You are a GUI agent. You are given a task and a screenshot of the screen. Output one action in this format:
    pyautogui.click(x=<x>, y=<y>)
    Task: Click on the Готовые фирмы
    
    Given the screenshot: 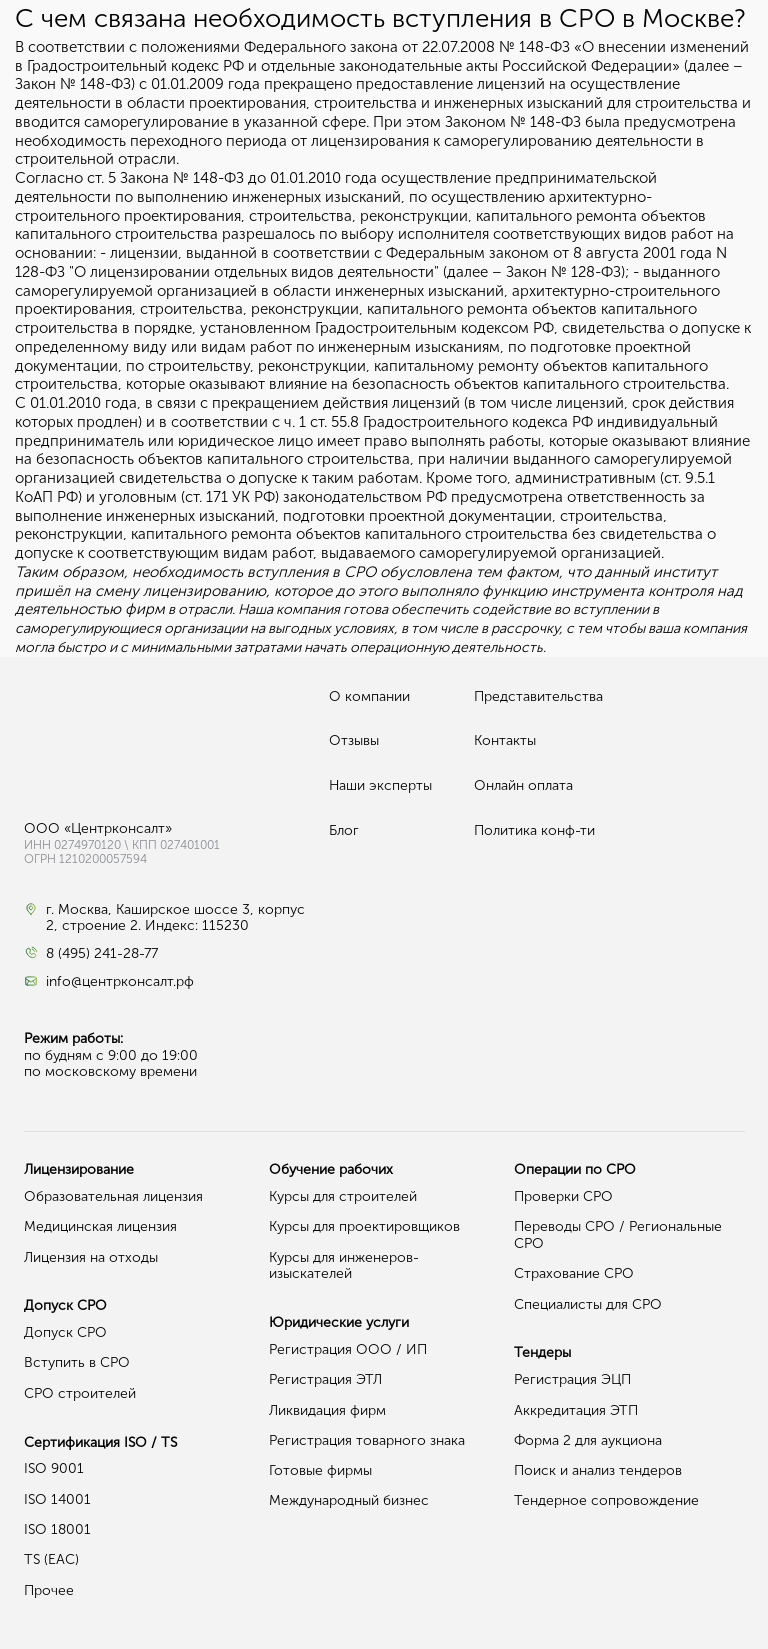 What is the action you would take?
    pyautogui.click(x=320, y=1470)
    